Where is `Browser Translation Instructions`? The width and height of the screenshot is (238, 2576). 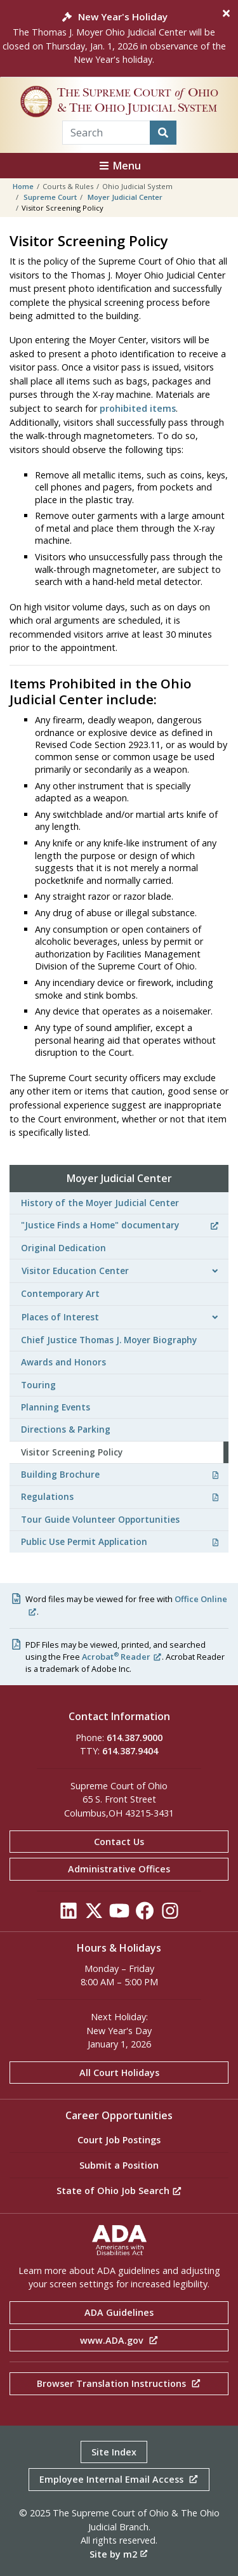
Browser Translation Instructions is located at coordinates (119, 2383).